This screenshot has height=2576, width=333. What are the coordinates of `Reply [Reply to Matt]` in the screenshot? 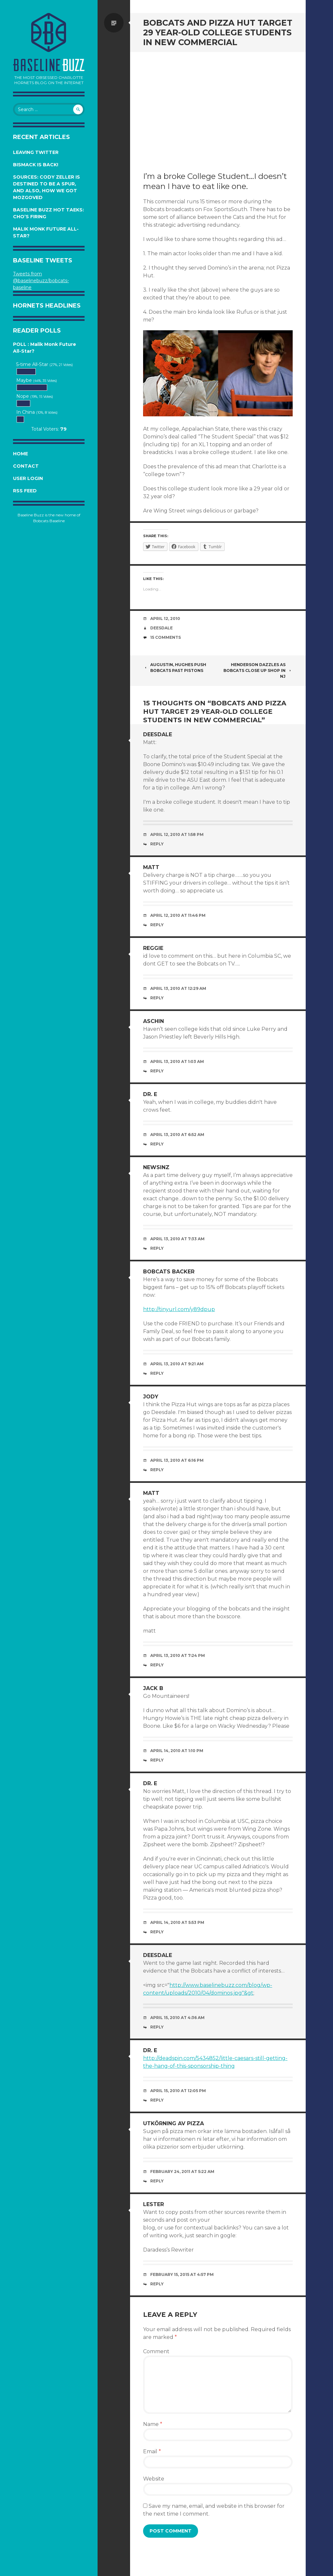 It's located at (157, 924).